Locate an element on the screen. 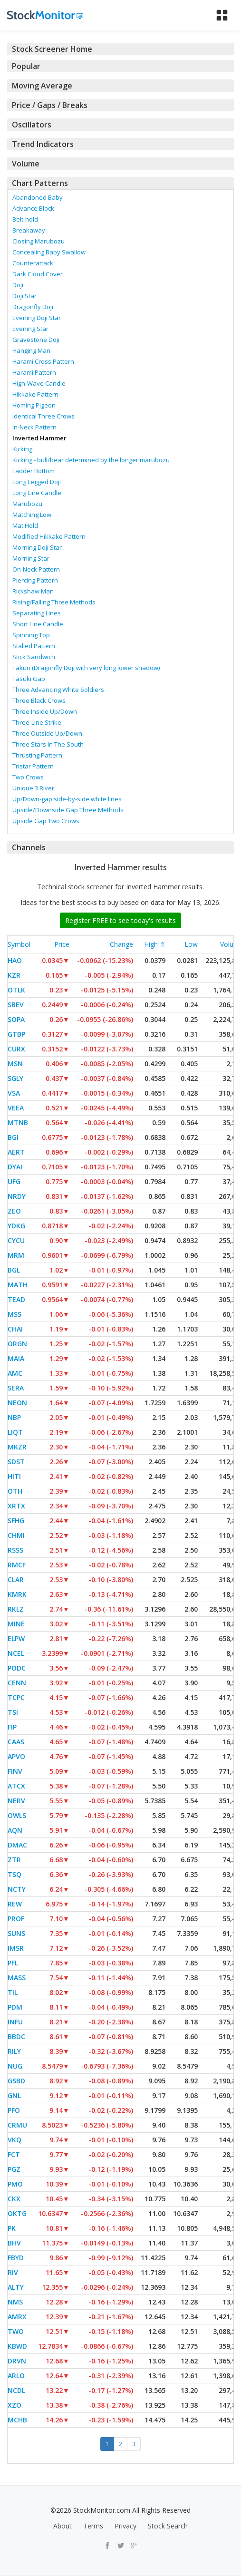 The width and height of the screenshot is (241, 2576). About is located at coordinates (62, 2525).